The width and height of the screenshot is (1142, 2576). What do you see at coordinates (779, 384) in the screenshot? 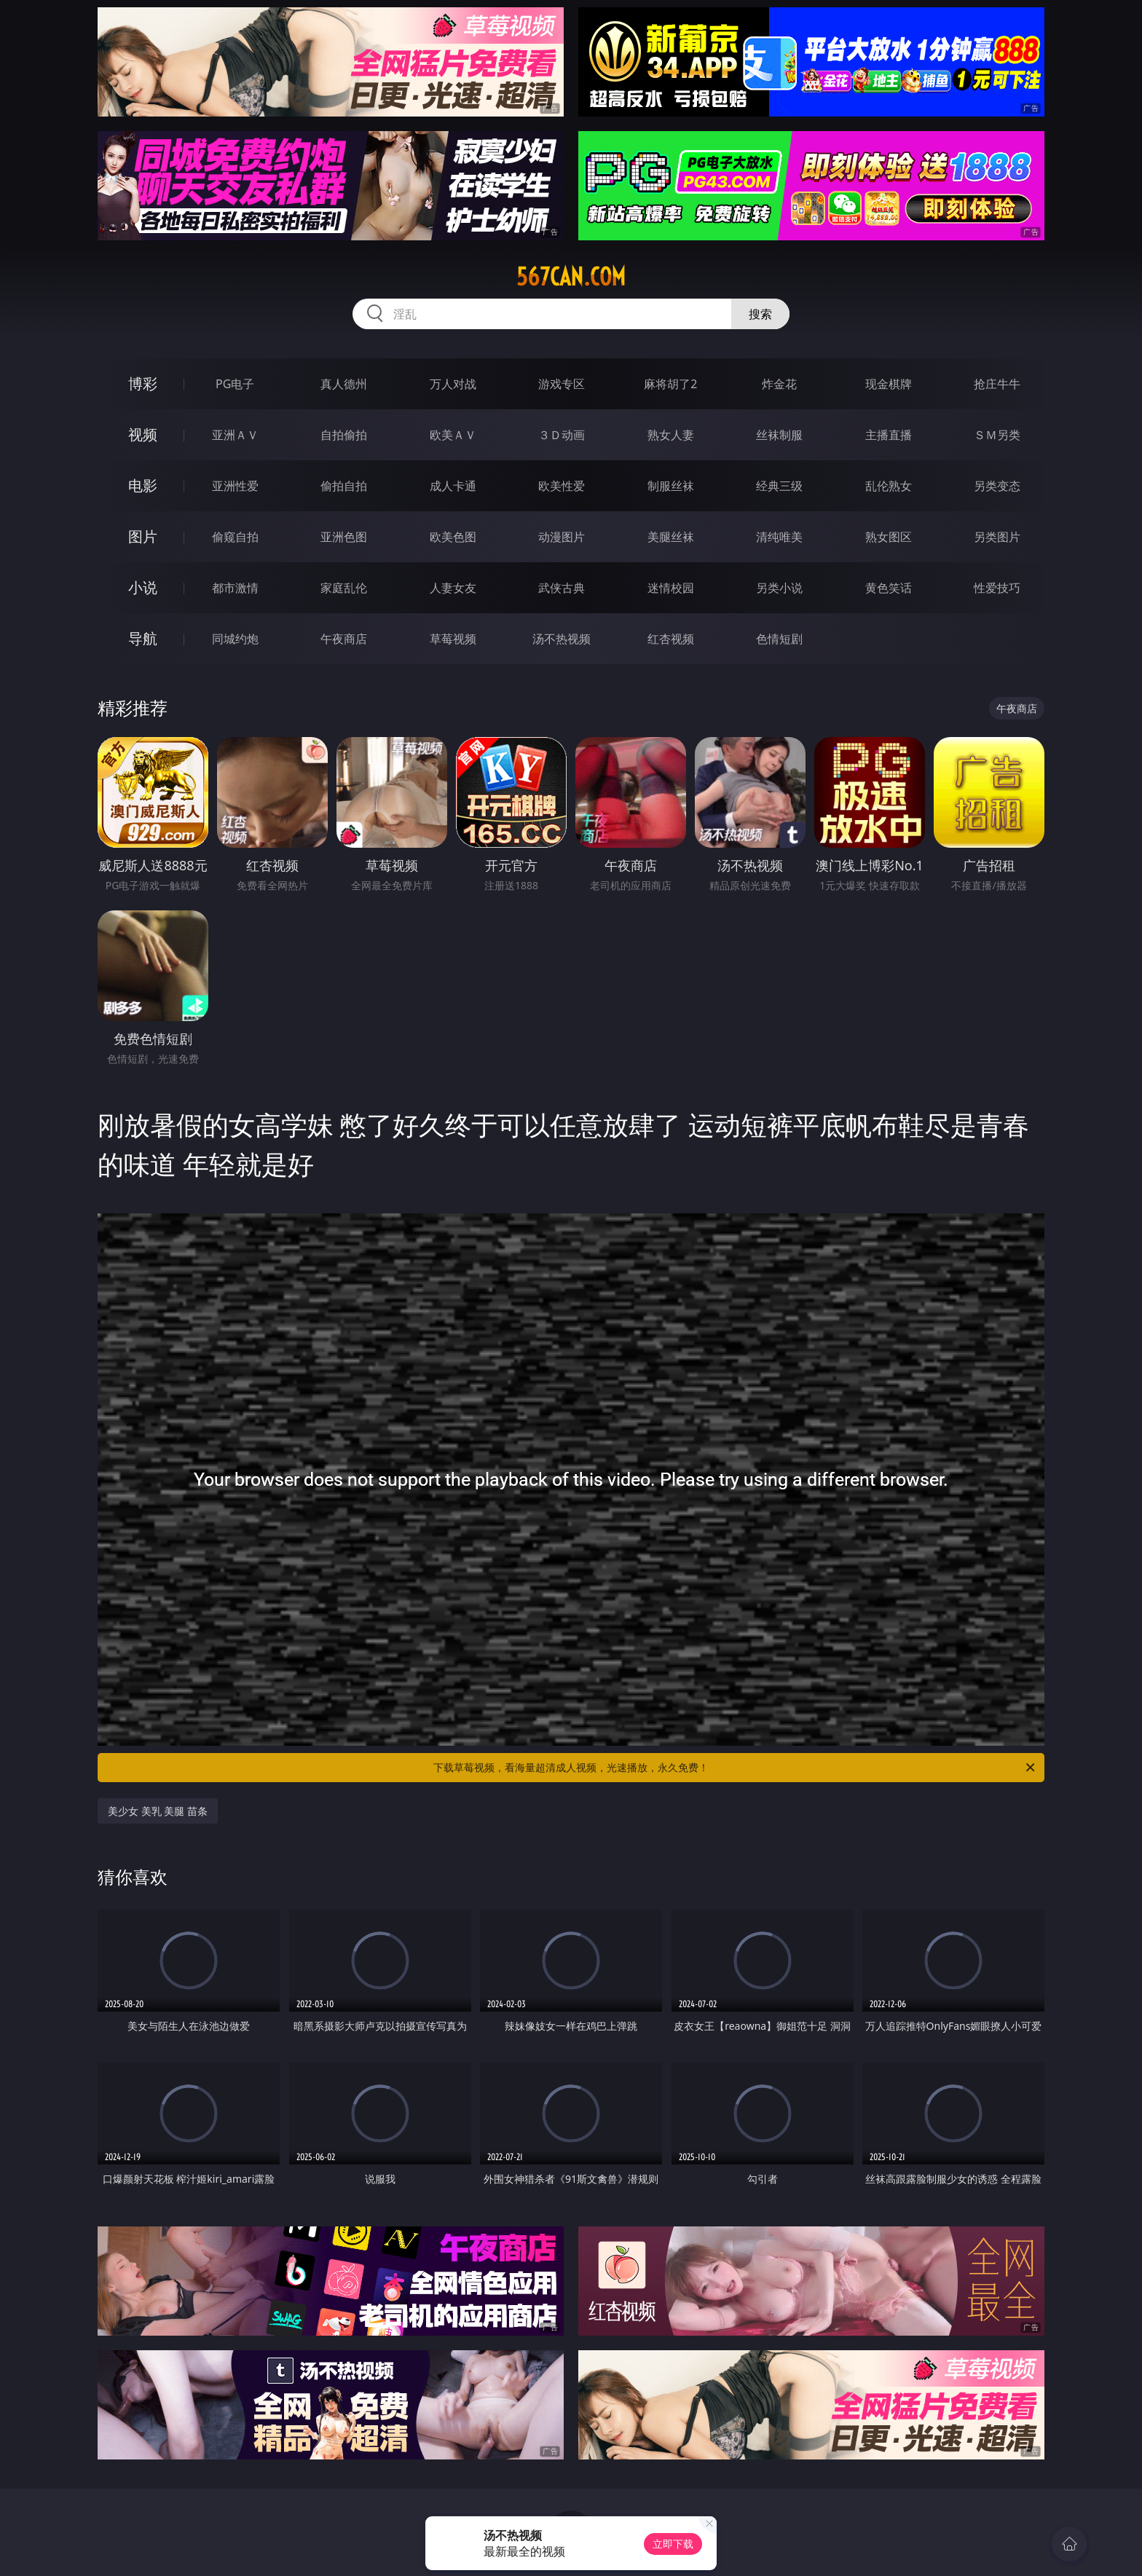
I see `炸金花` at bounding box center [779, 384].